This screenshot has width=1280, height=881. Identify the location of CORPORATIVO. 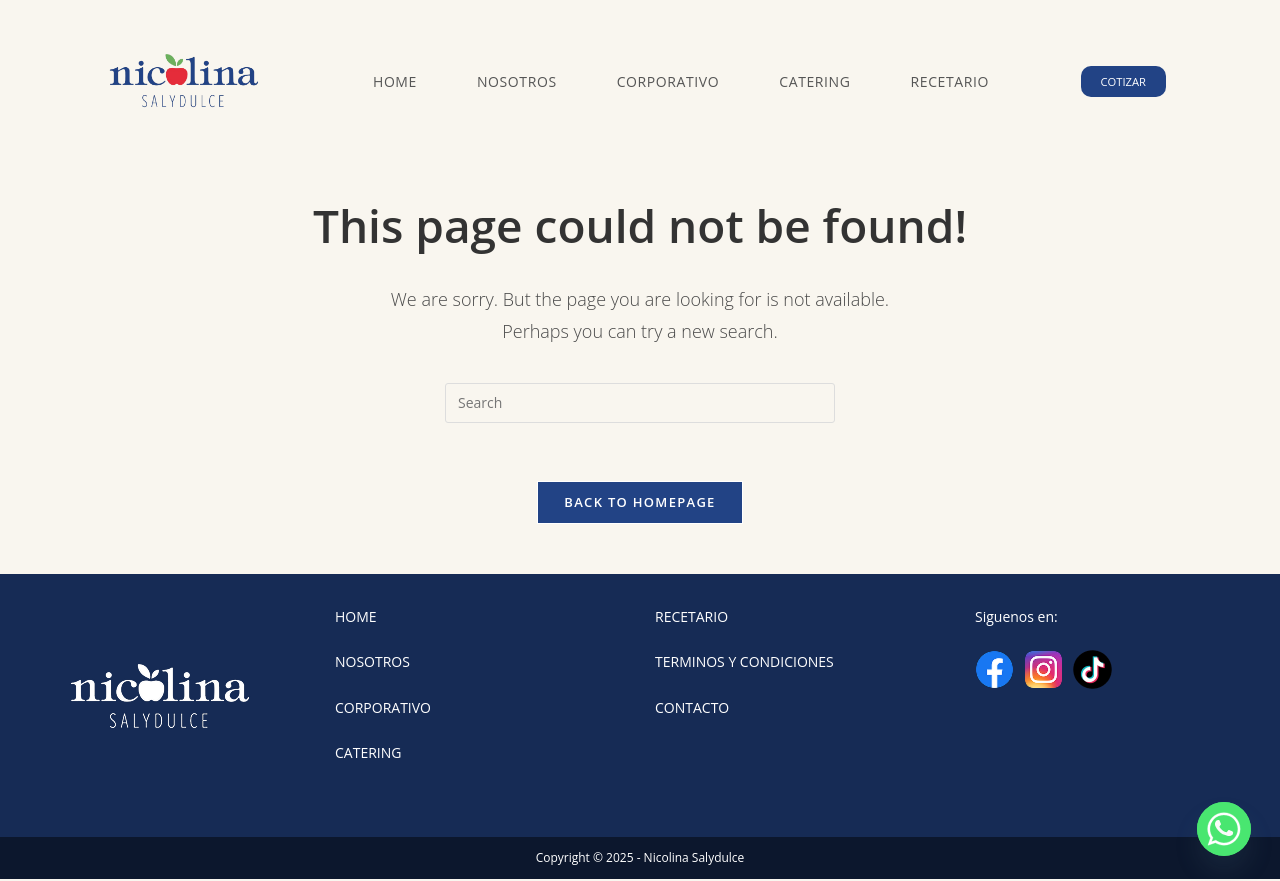
(383, 708).